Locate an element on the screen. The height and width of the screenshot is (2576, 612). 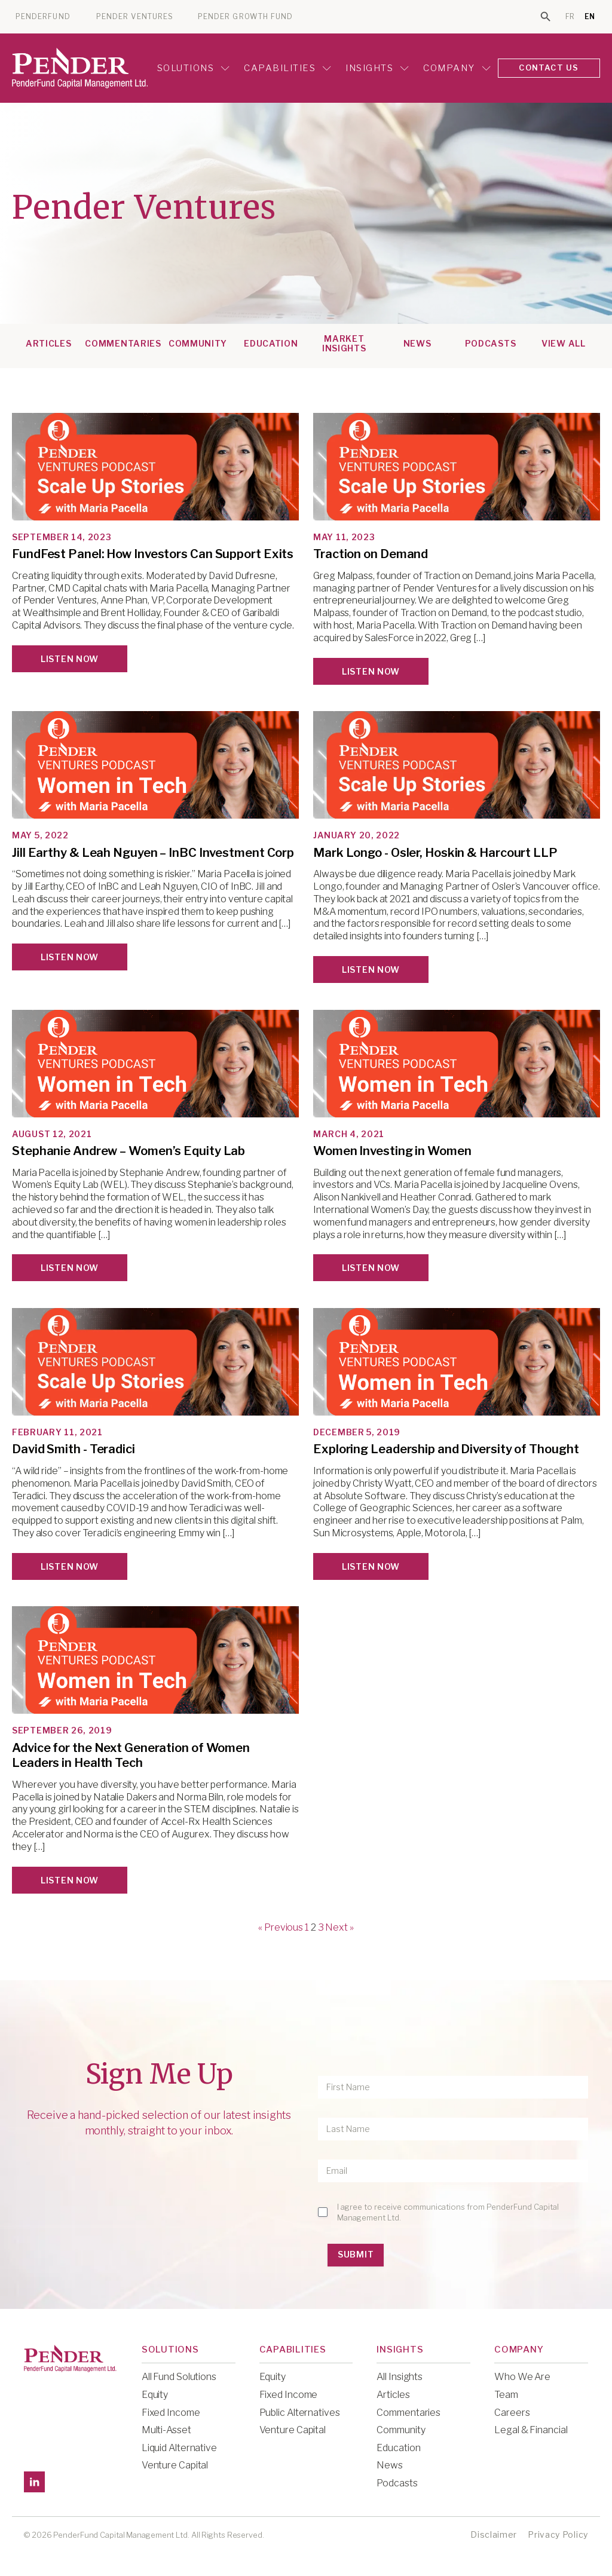
Jill Earthy & Leah Nguyen – InBC Investment Corp is located at coordinates (153, 852).